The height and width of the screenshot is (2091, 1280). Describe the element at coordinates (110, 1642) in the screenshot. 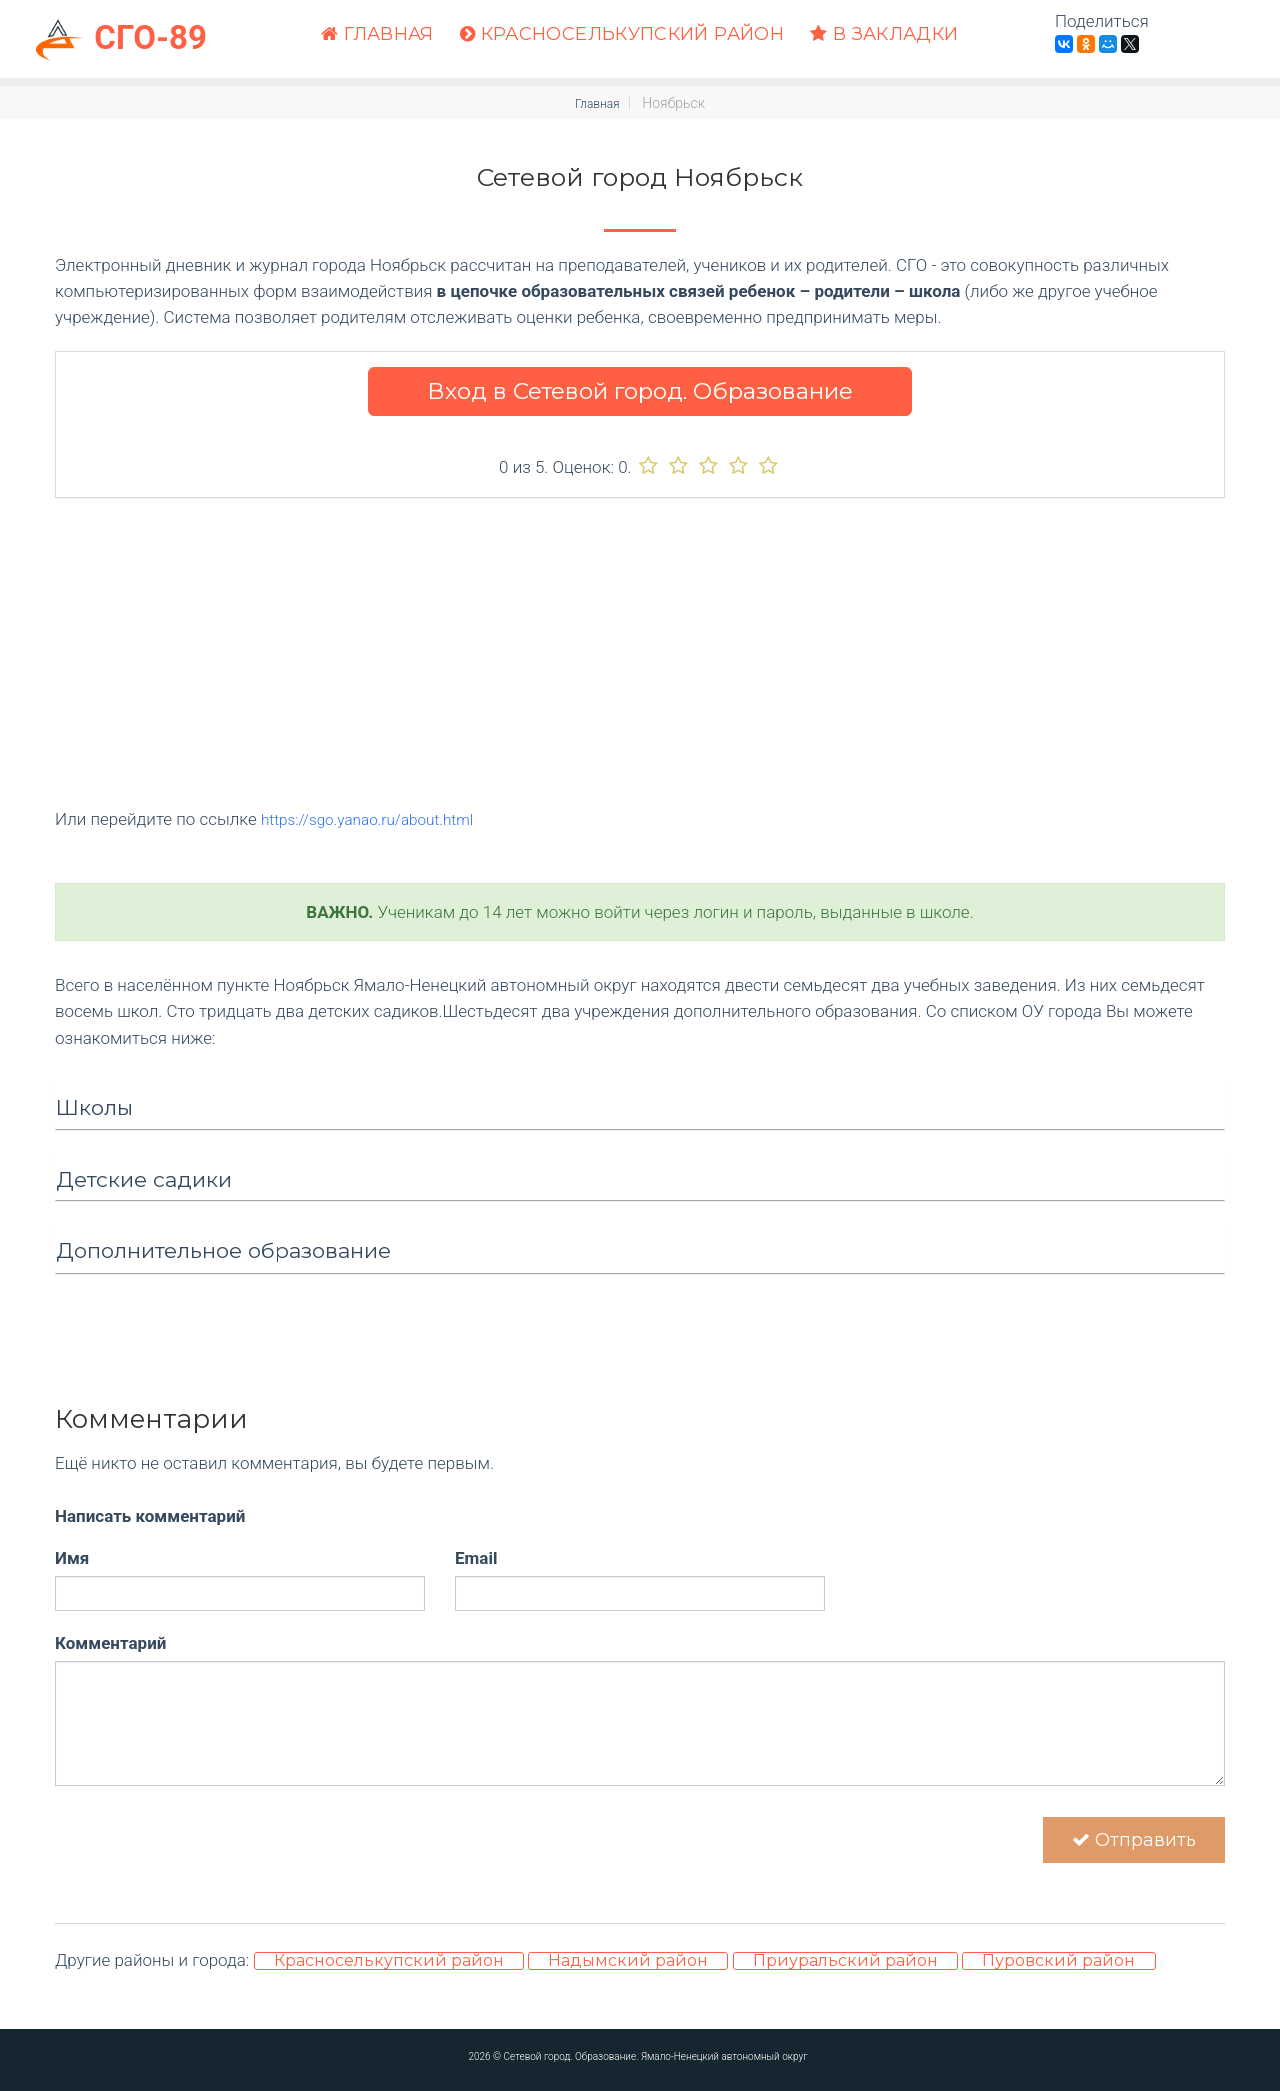

I see `Комментарий` at that location.